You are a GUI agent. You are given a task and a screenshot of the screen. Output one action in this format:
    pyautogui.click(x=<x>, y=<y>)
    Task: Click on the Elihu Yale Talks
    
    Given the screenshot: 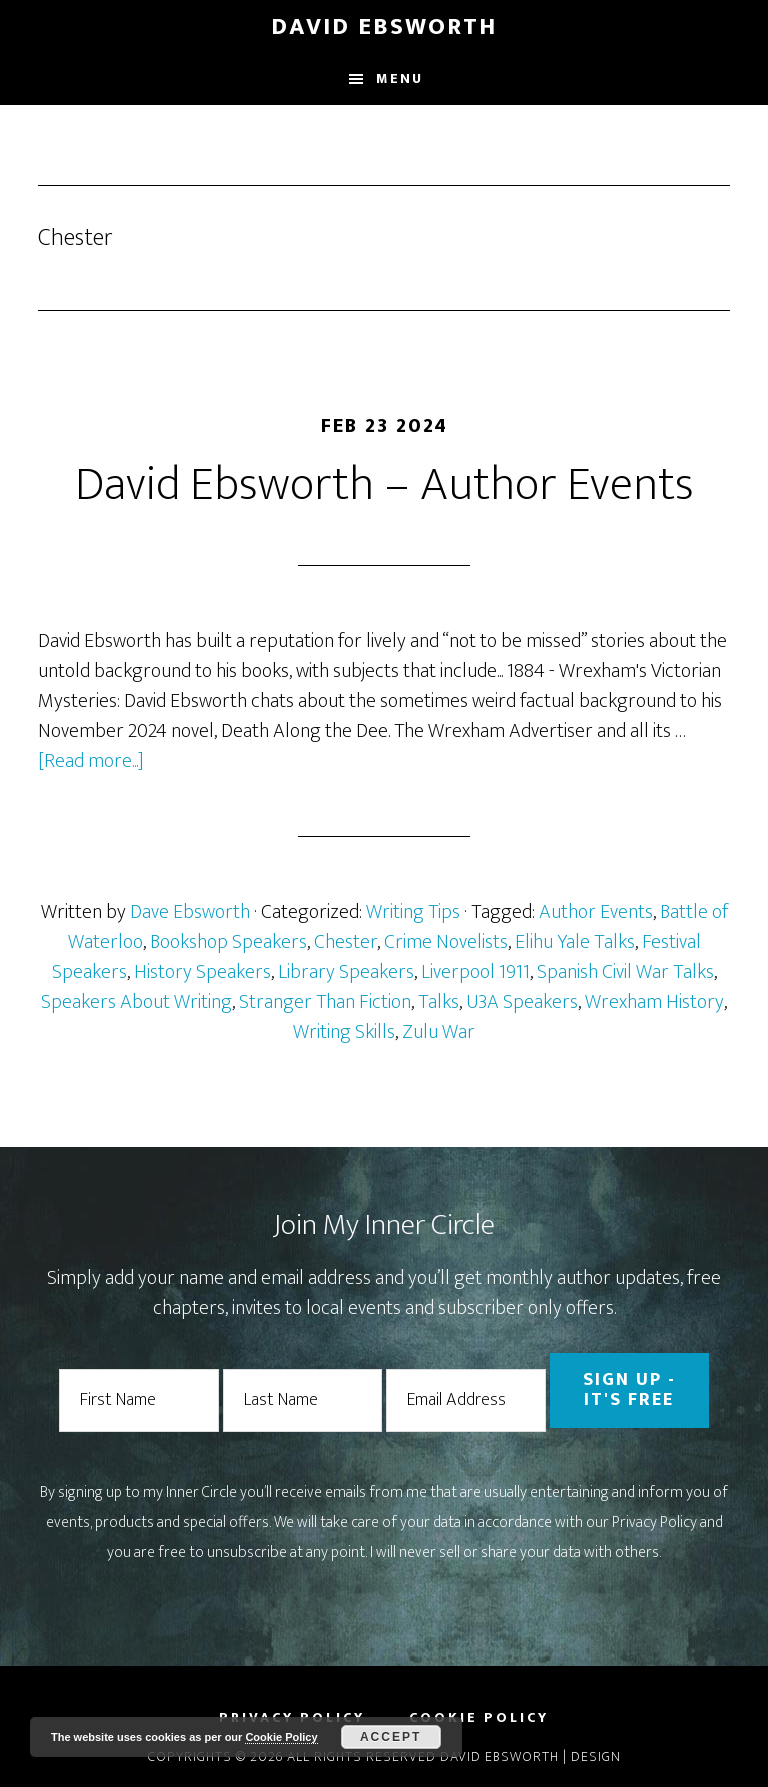 What is the action you would take?
    pyautogui.click(x=575, y=942)
    